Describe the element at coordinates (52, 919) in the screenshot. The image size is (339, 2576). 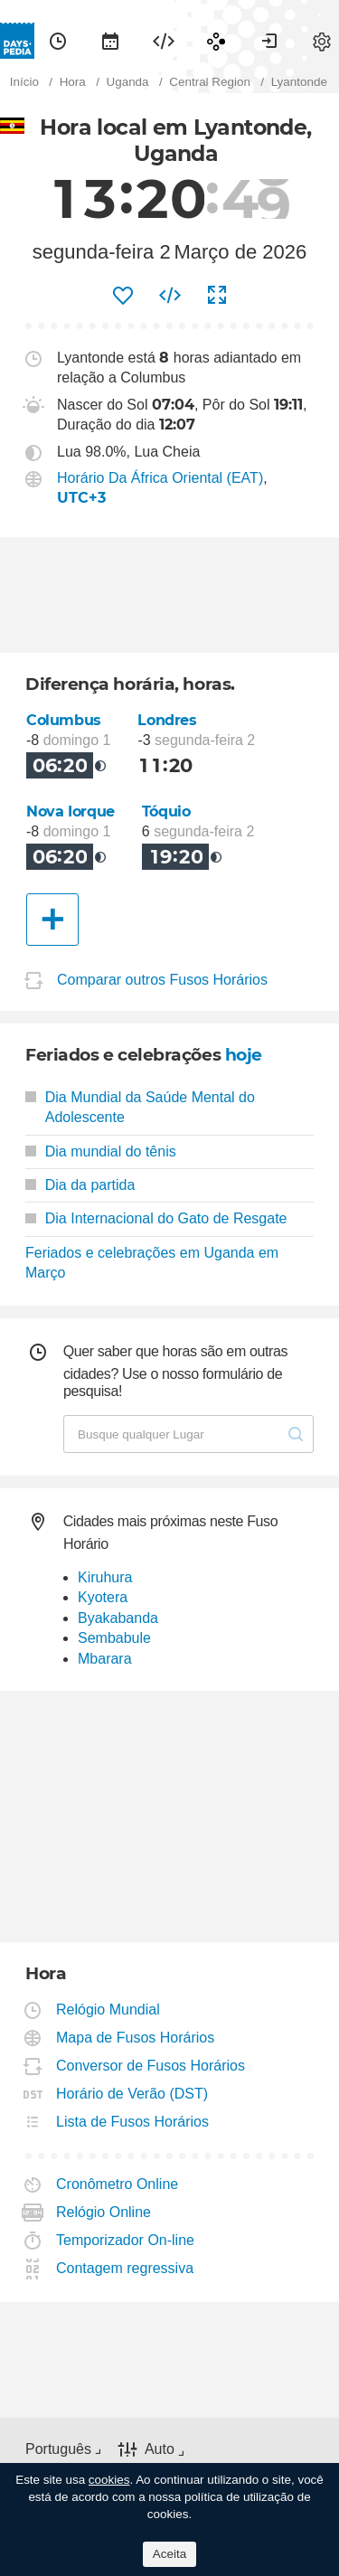
I see `[Outra Cidade]` at that location.